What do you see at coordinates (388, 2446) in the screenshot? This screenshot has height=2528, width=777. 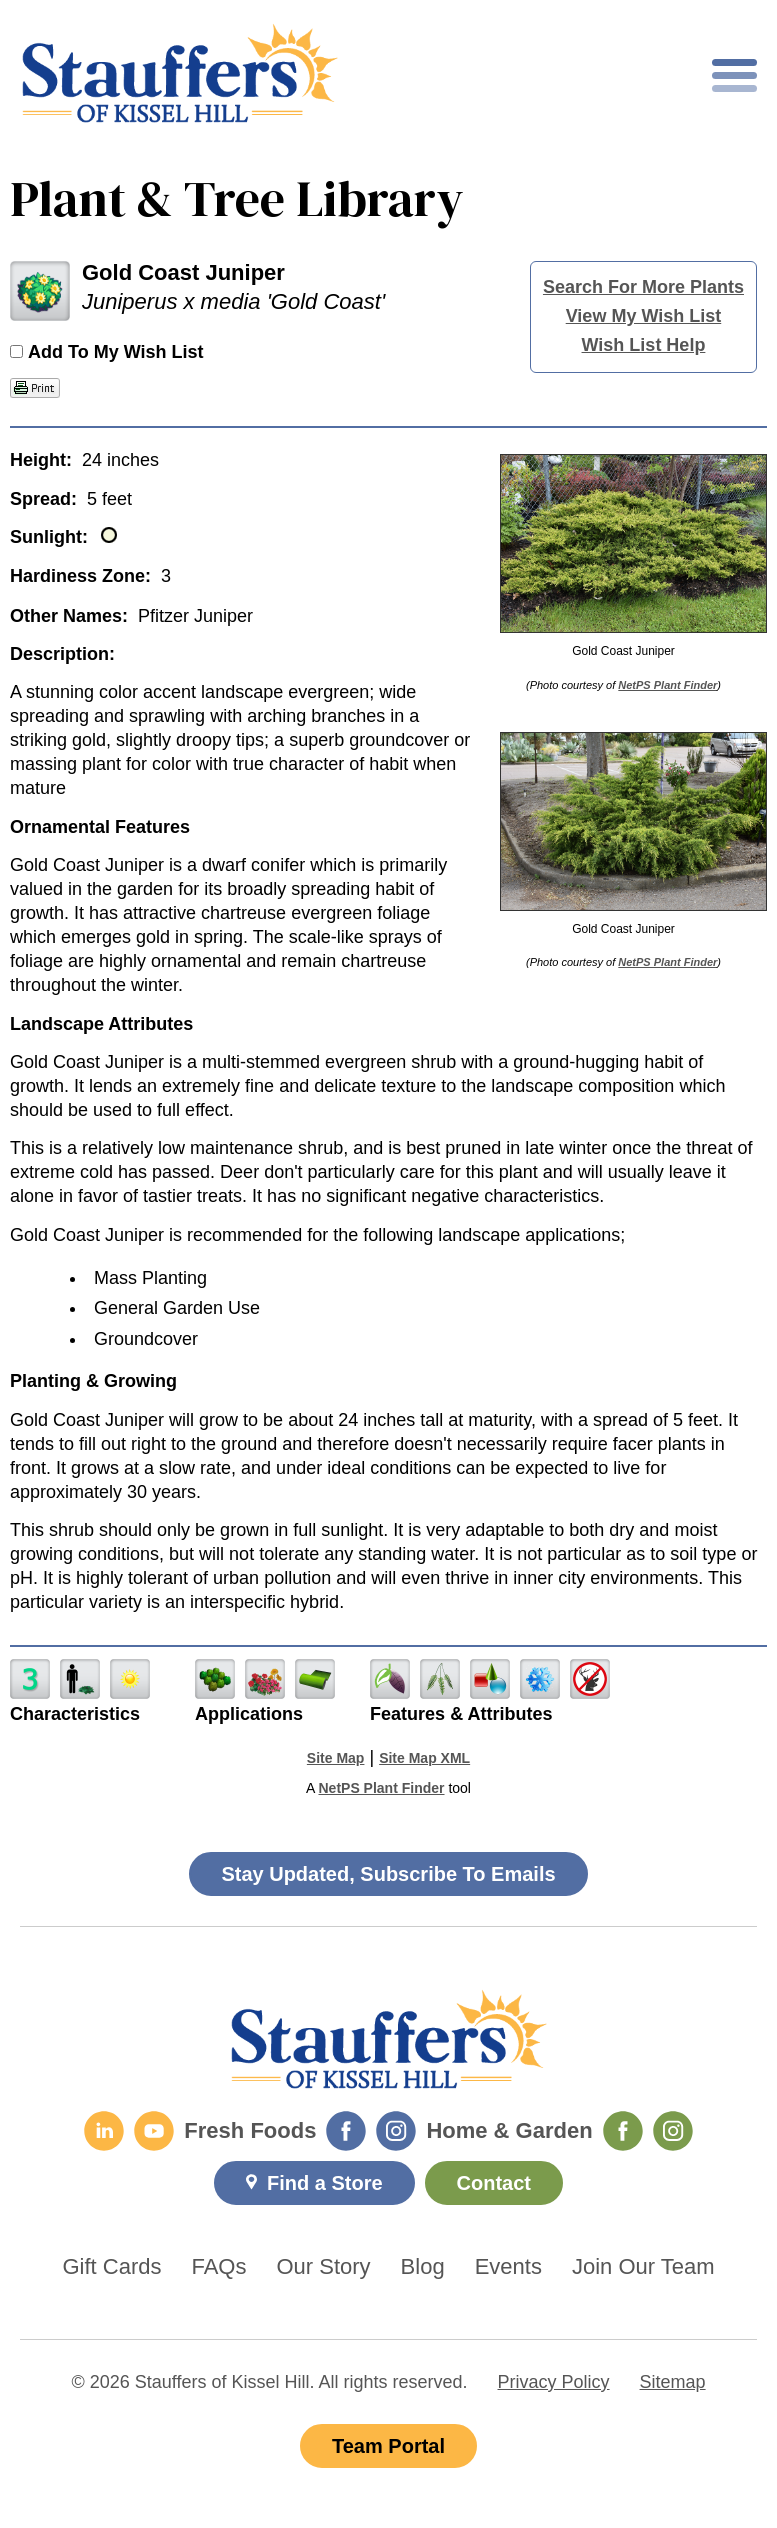 I see `Team Portal` at bounding box center [388, 2446].